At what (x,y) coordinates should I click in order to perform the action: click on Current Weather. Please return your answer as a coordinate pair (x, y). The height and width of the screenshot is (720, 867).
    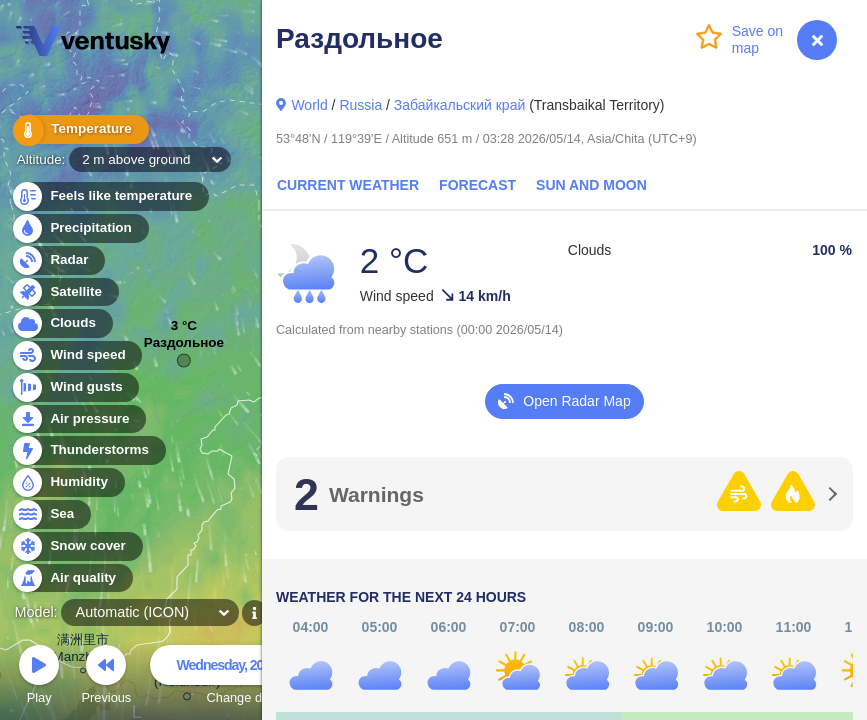
    Looking at the image, I should click on (348, 185).